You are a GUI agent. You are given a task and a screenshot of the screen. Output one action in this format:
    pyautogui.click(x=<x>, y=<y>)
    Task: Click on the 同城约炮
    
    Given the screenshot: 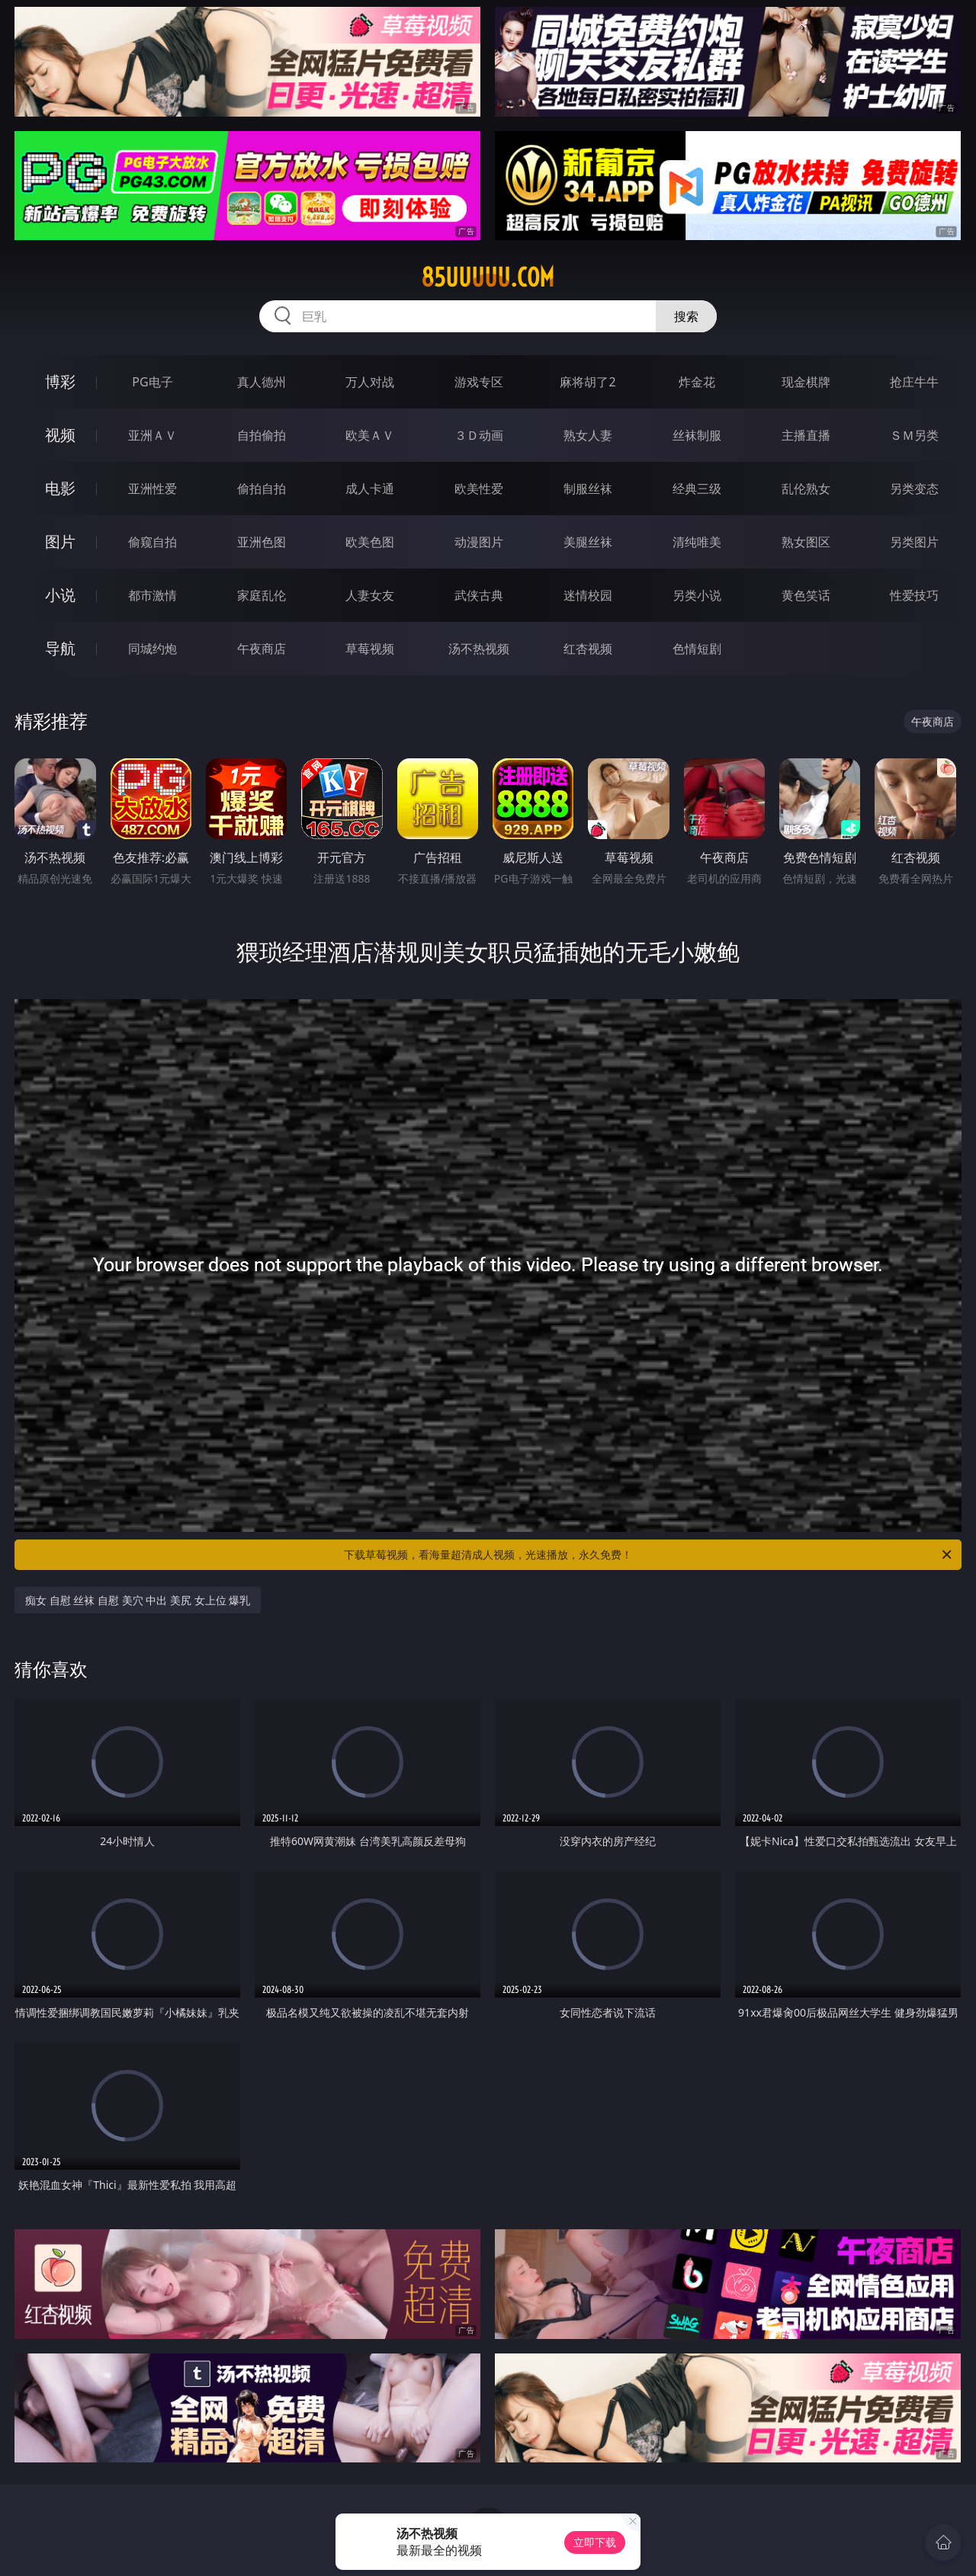 What is the action you would take?
    pyautogui.click(x=152, y=648)
    